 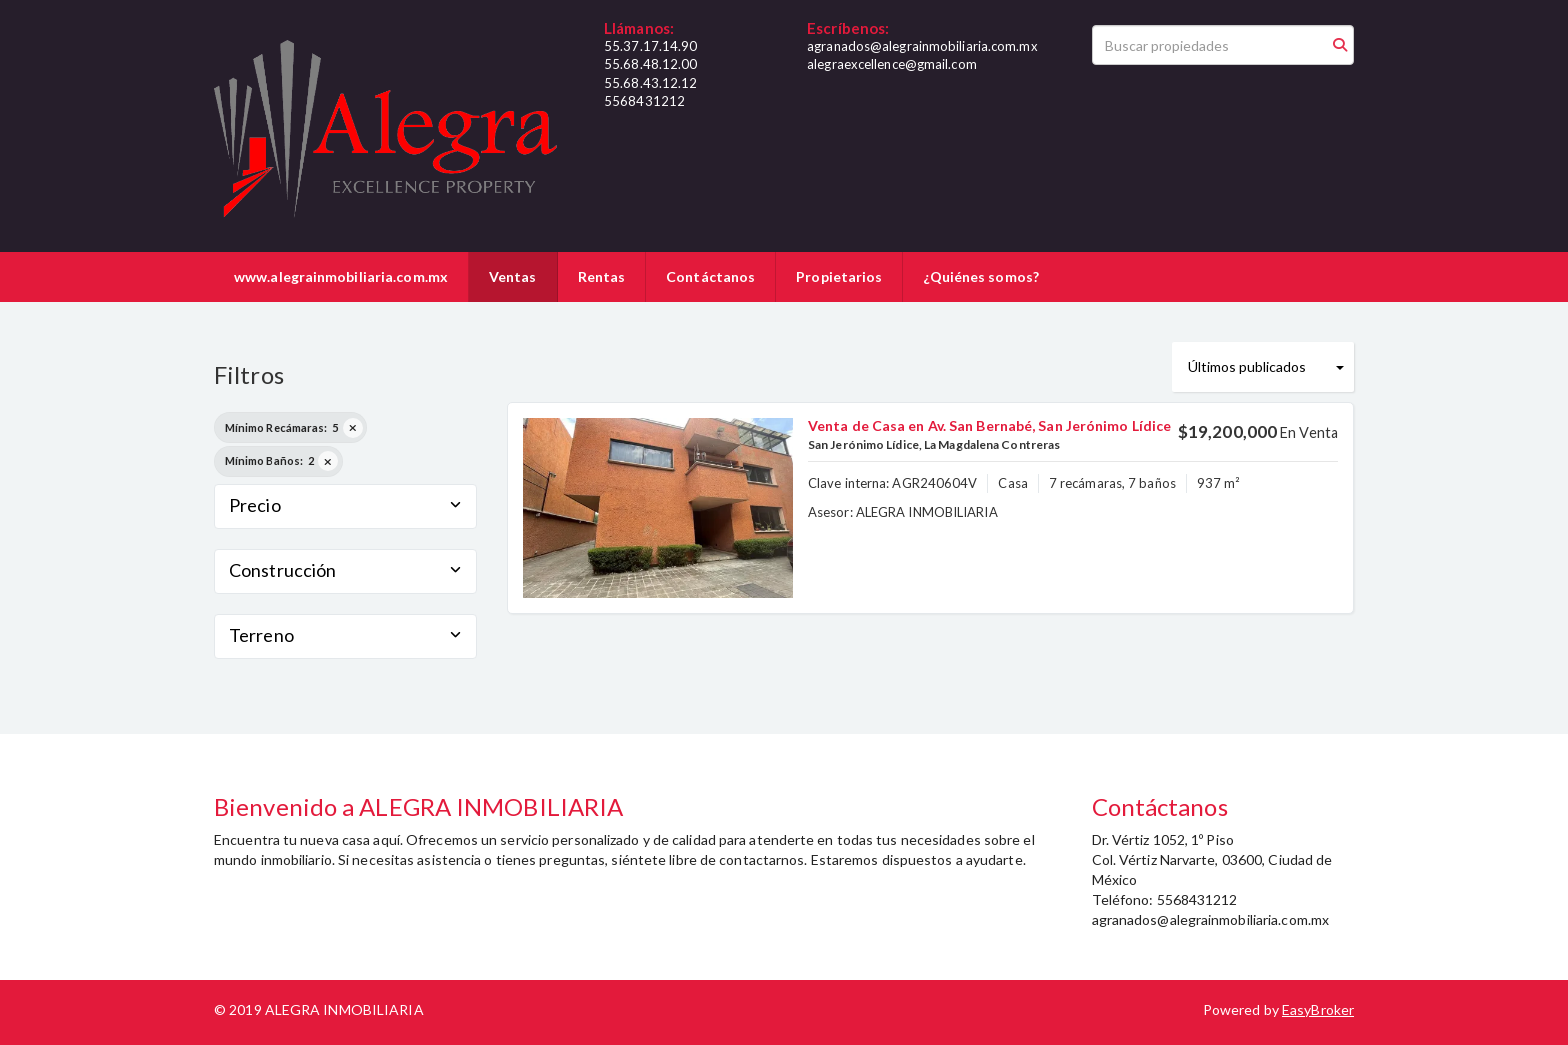 I want to click on EasyBroker, so click(x=1318, y=1009).